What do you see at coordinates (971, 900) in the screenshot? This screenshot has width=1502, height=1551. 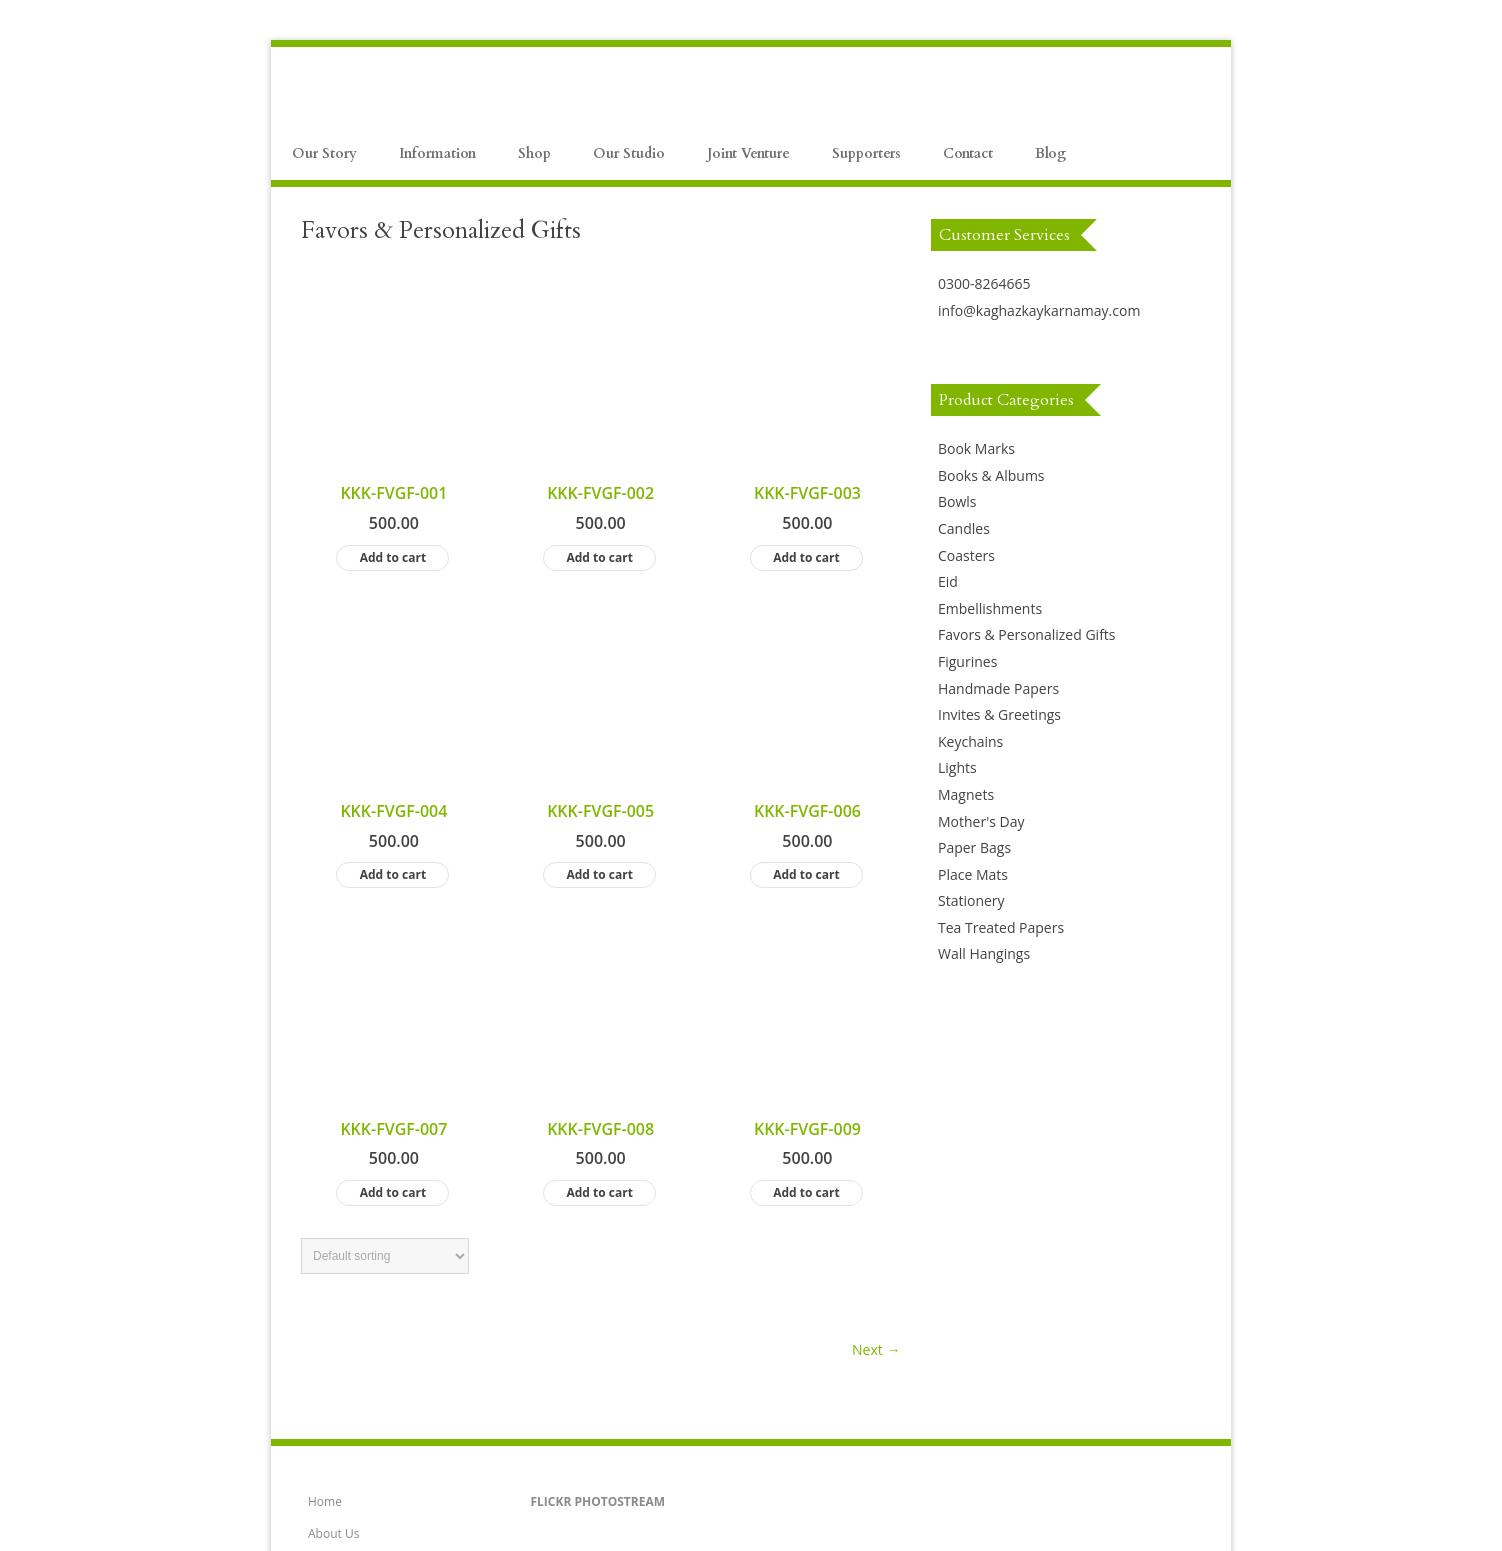 I see `Stationery` at bounding box center [971, 900].